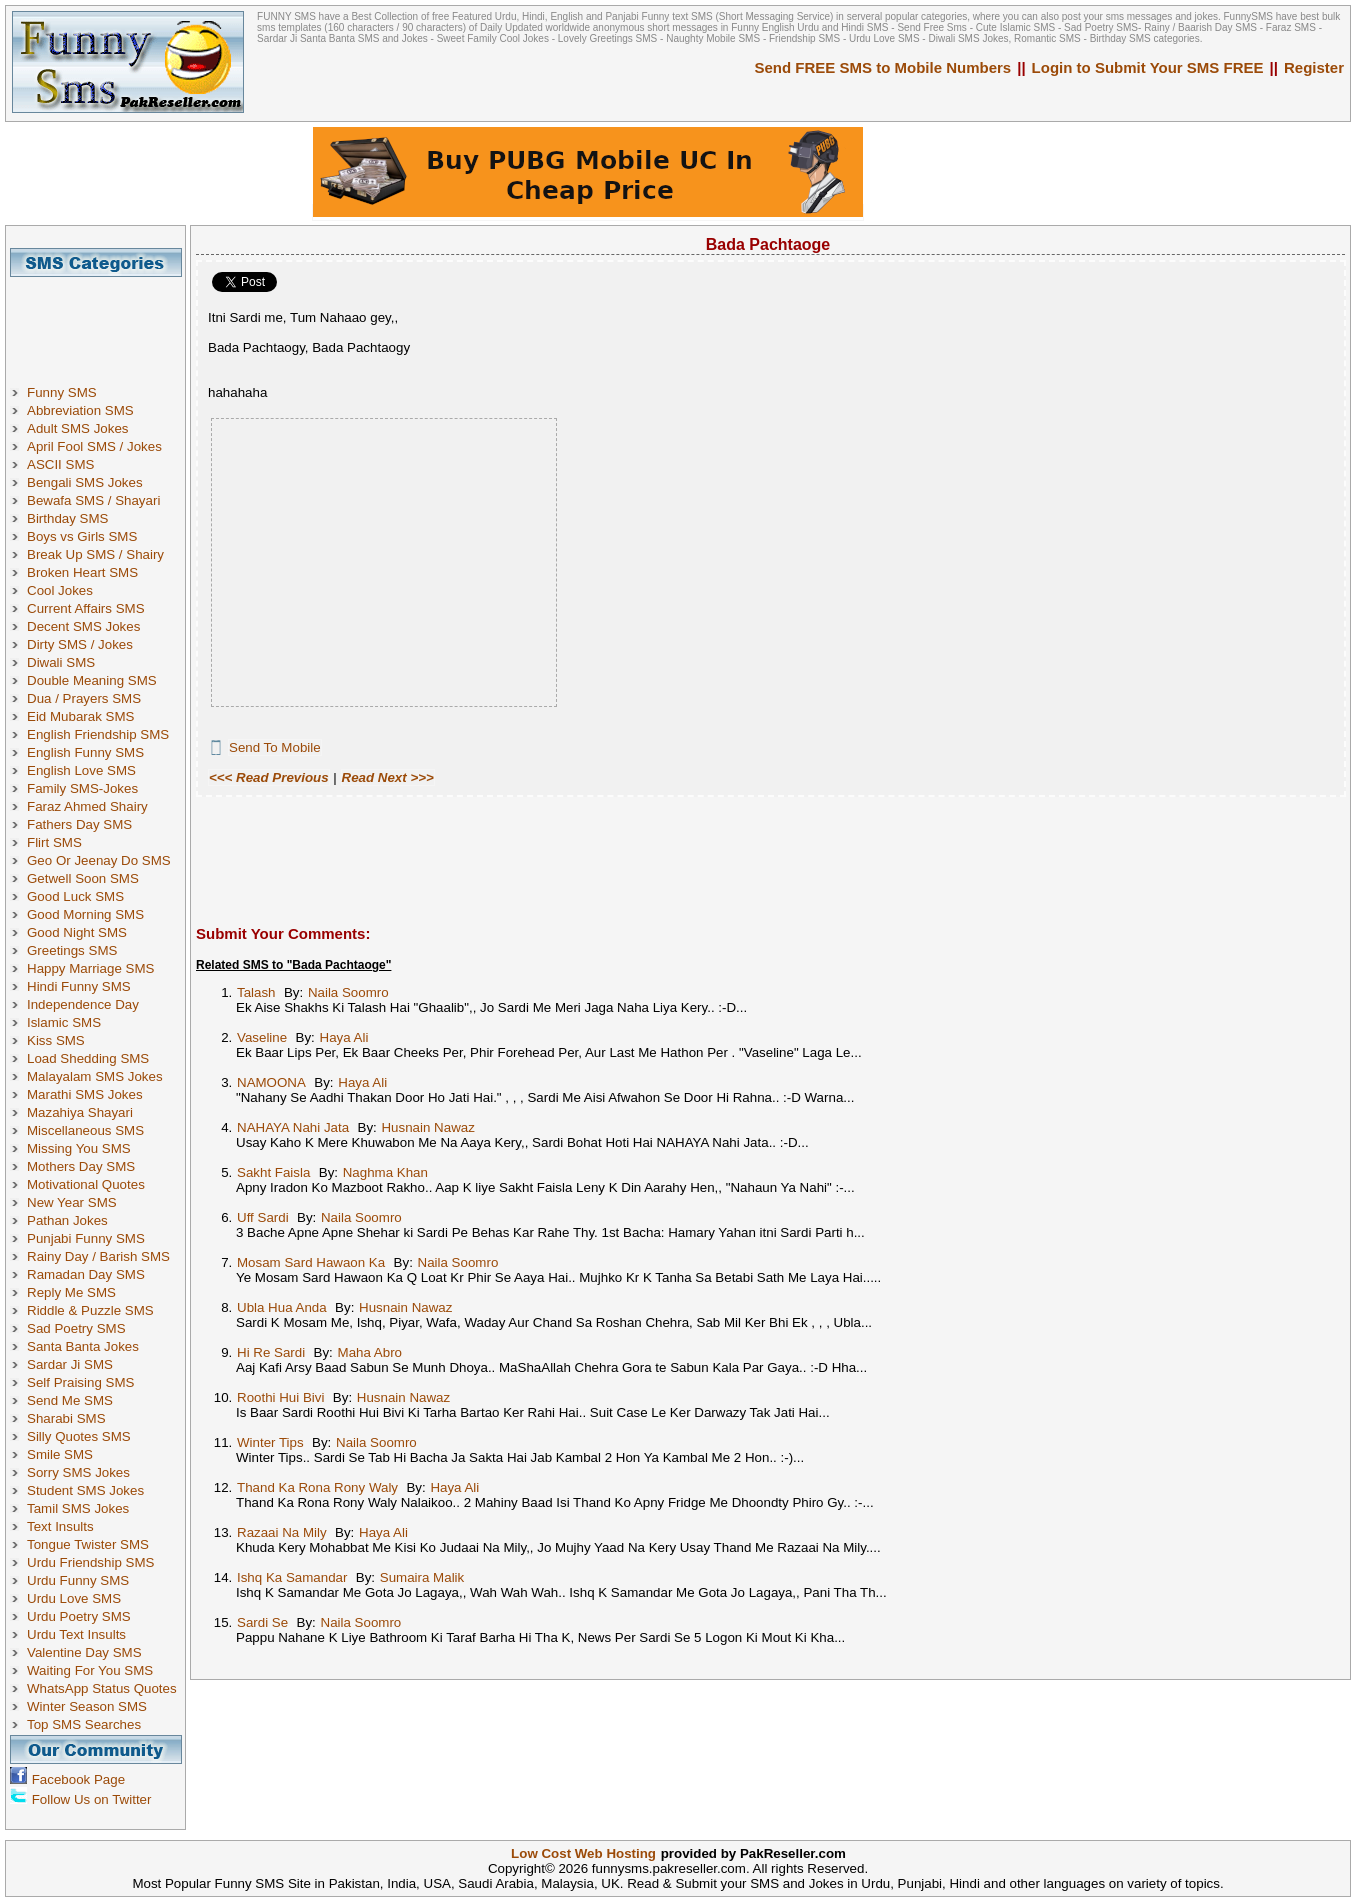 Image resolution: width=1356 pixels, height=1902 pixels. Describe the element at coordinates (81, 770) in the screenshot. I see `English Love SMS` at that location.